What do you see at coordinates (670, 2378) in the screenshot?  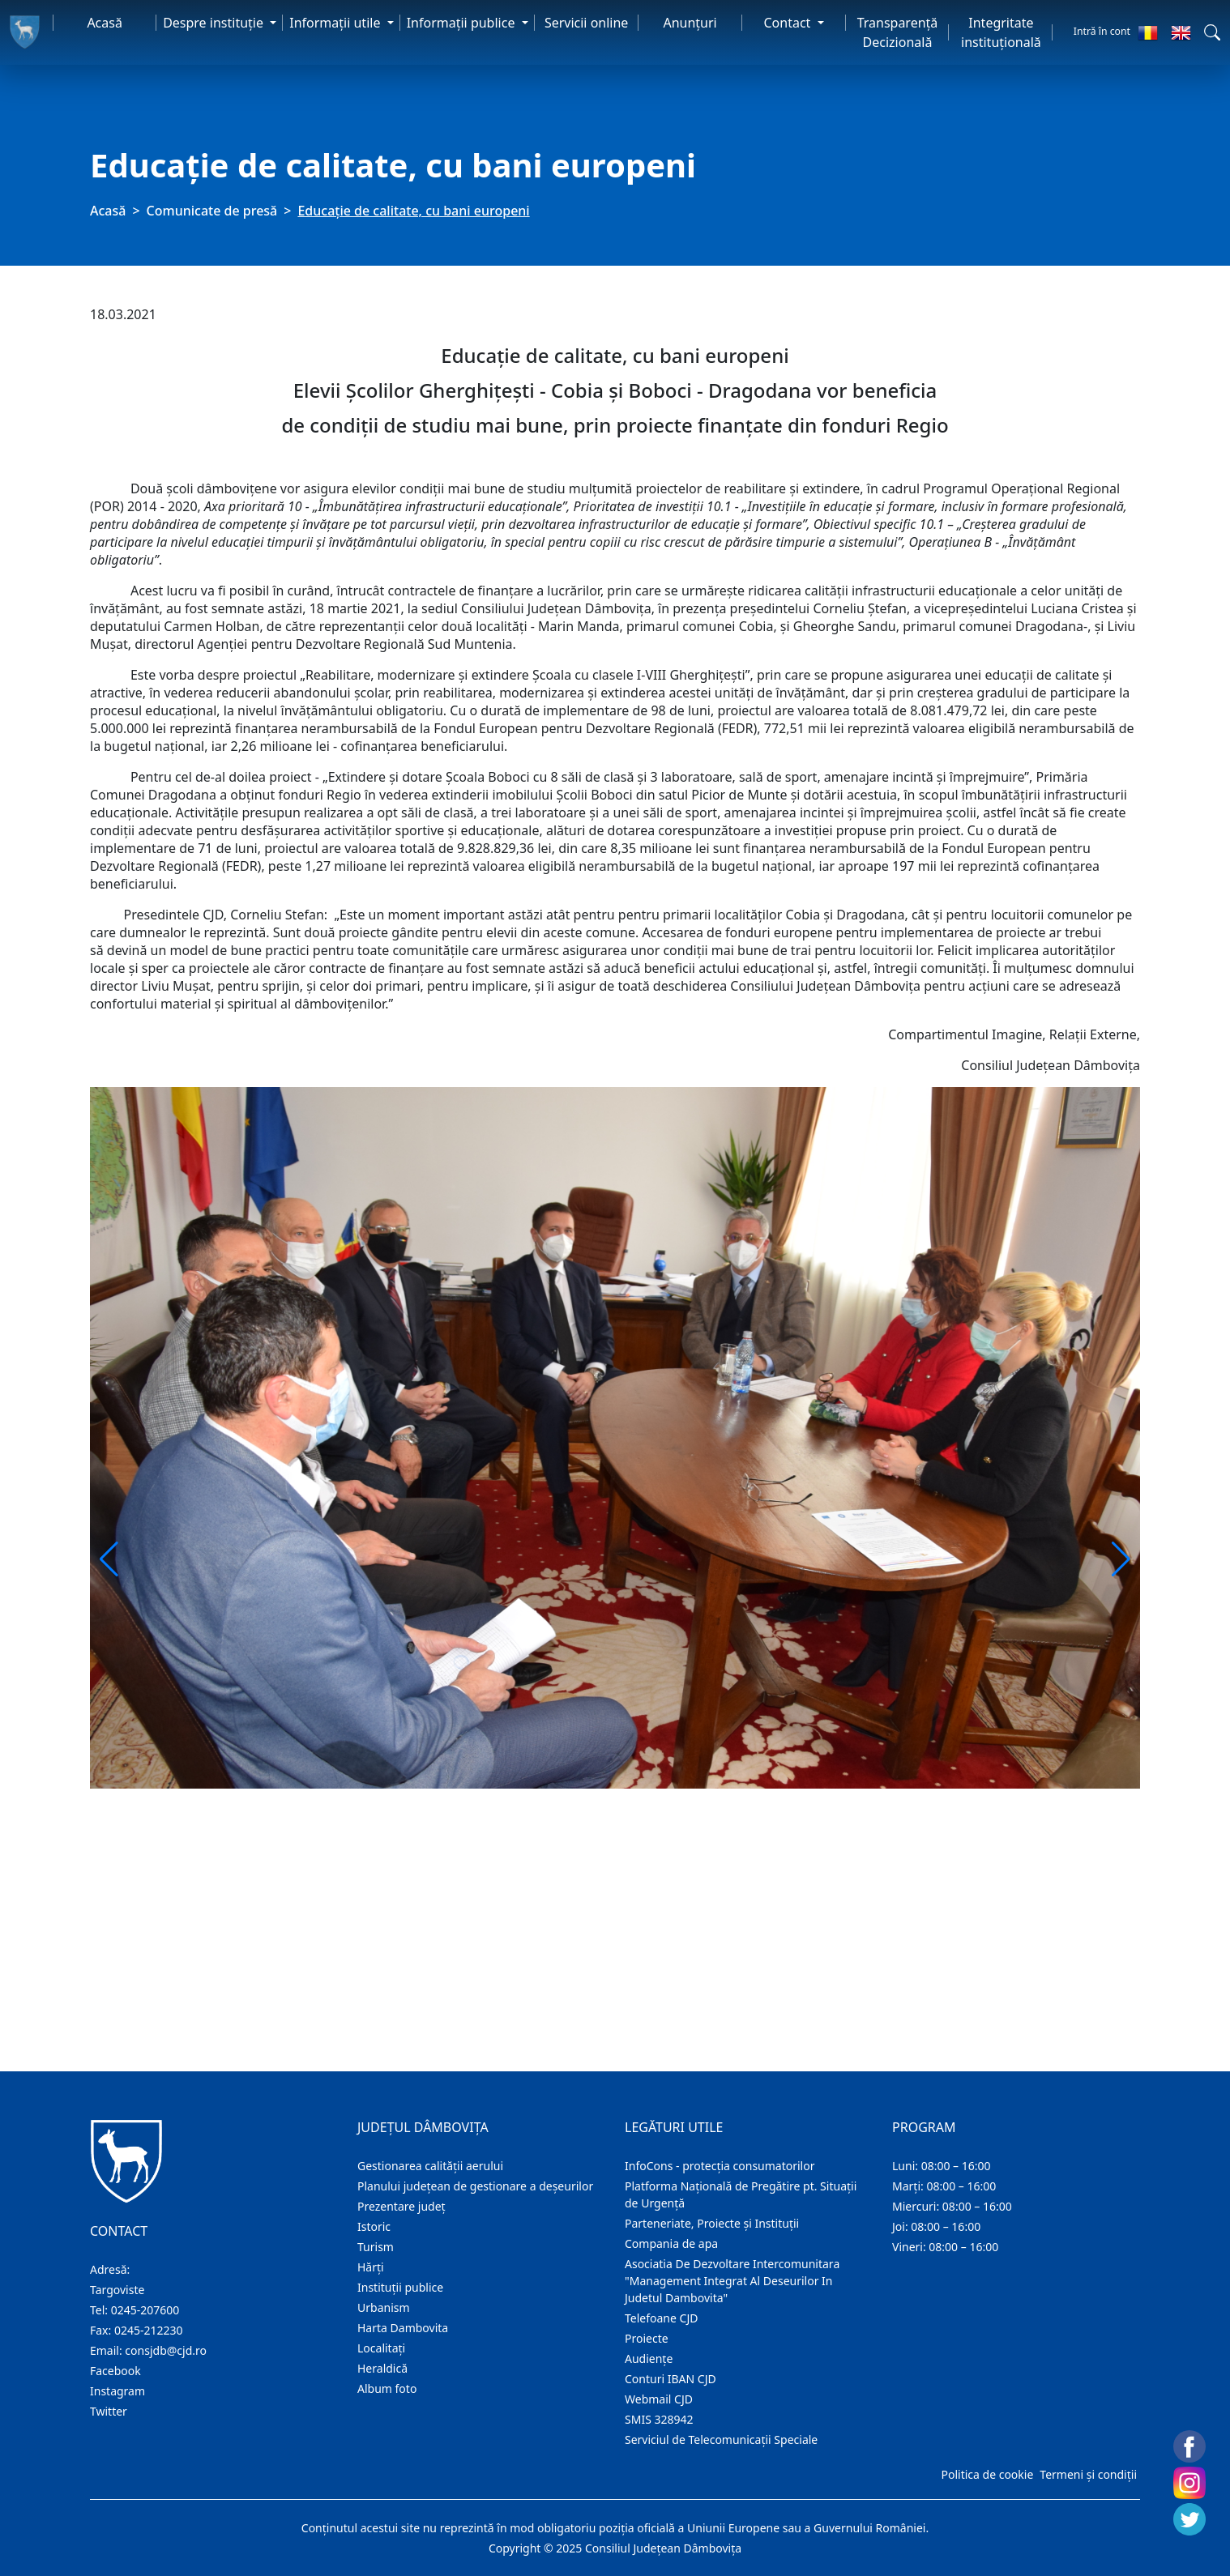 I see `Conturi IBAN CJD` at bounding box center [670, 2378].